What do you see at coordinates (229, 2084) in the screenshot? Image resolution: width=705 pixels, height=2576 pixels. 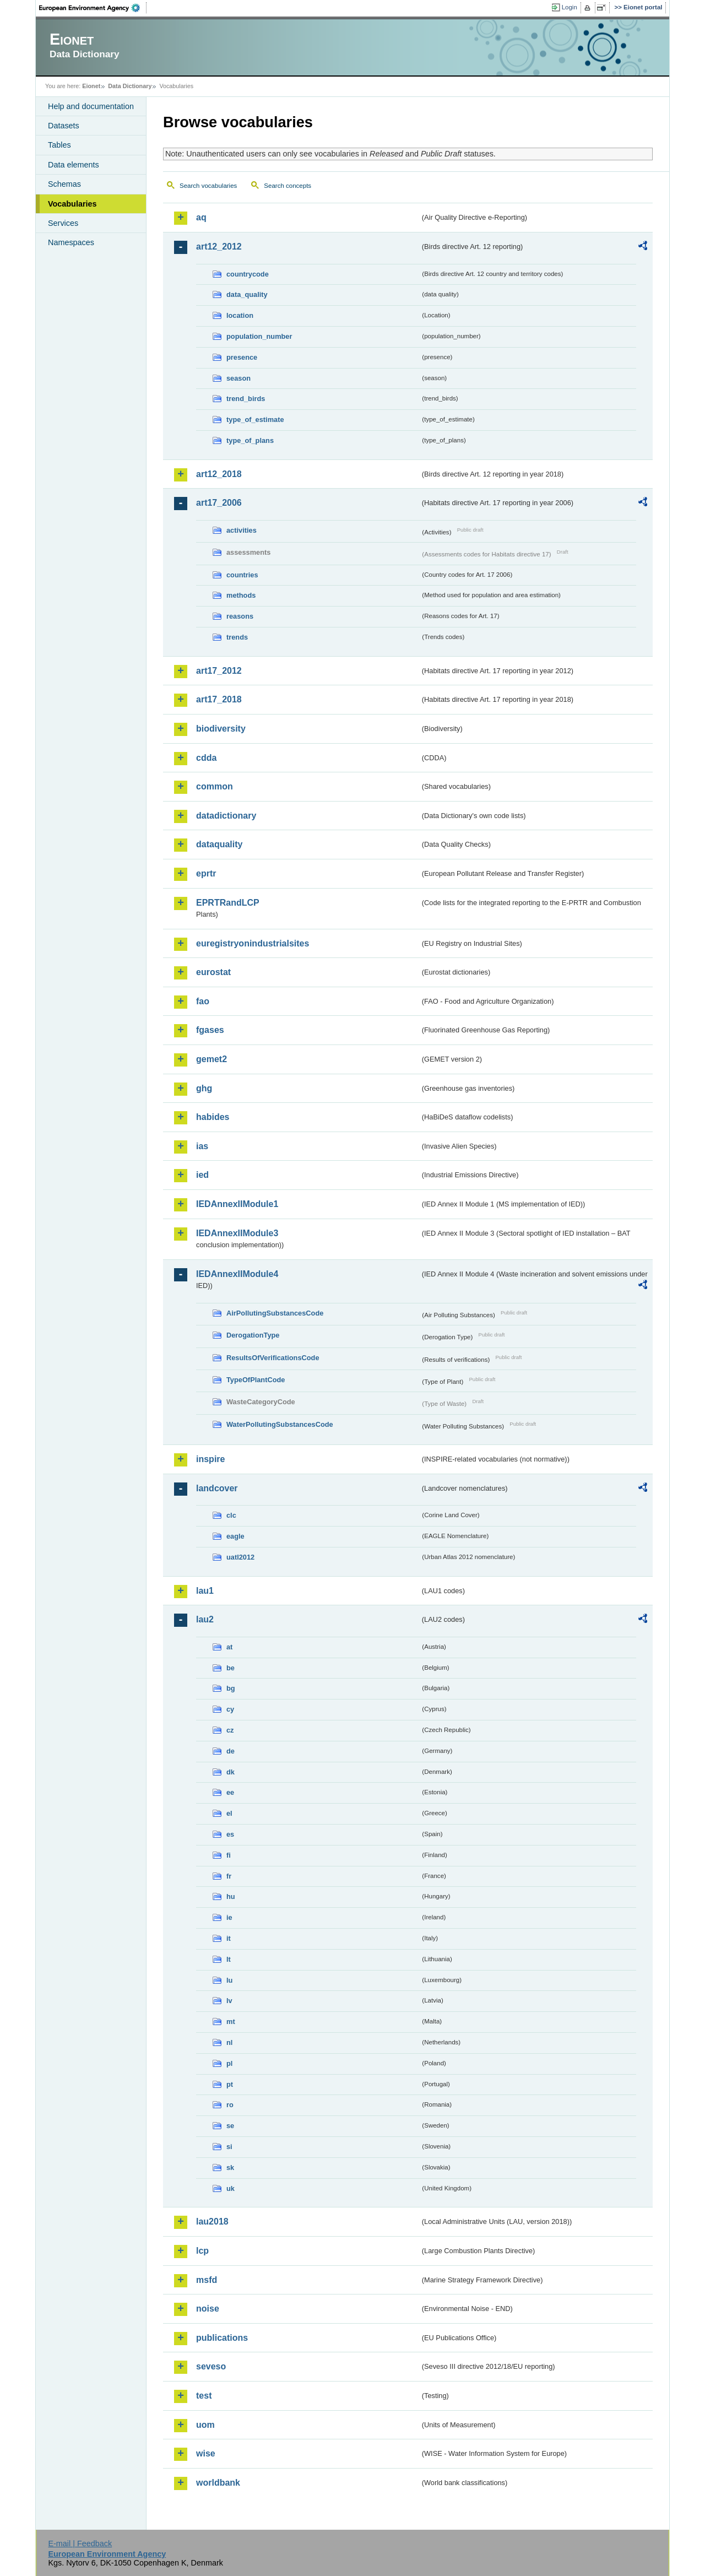 I see `pt` at bounding box center [229, 2084].